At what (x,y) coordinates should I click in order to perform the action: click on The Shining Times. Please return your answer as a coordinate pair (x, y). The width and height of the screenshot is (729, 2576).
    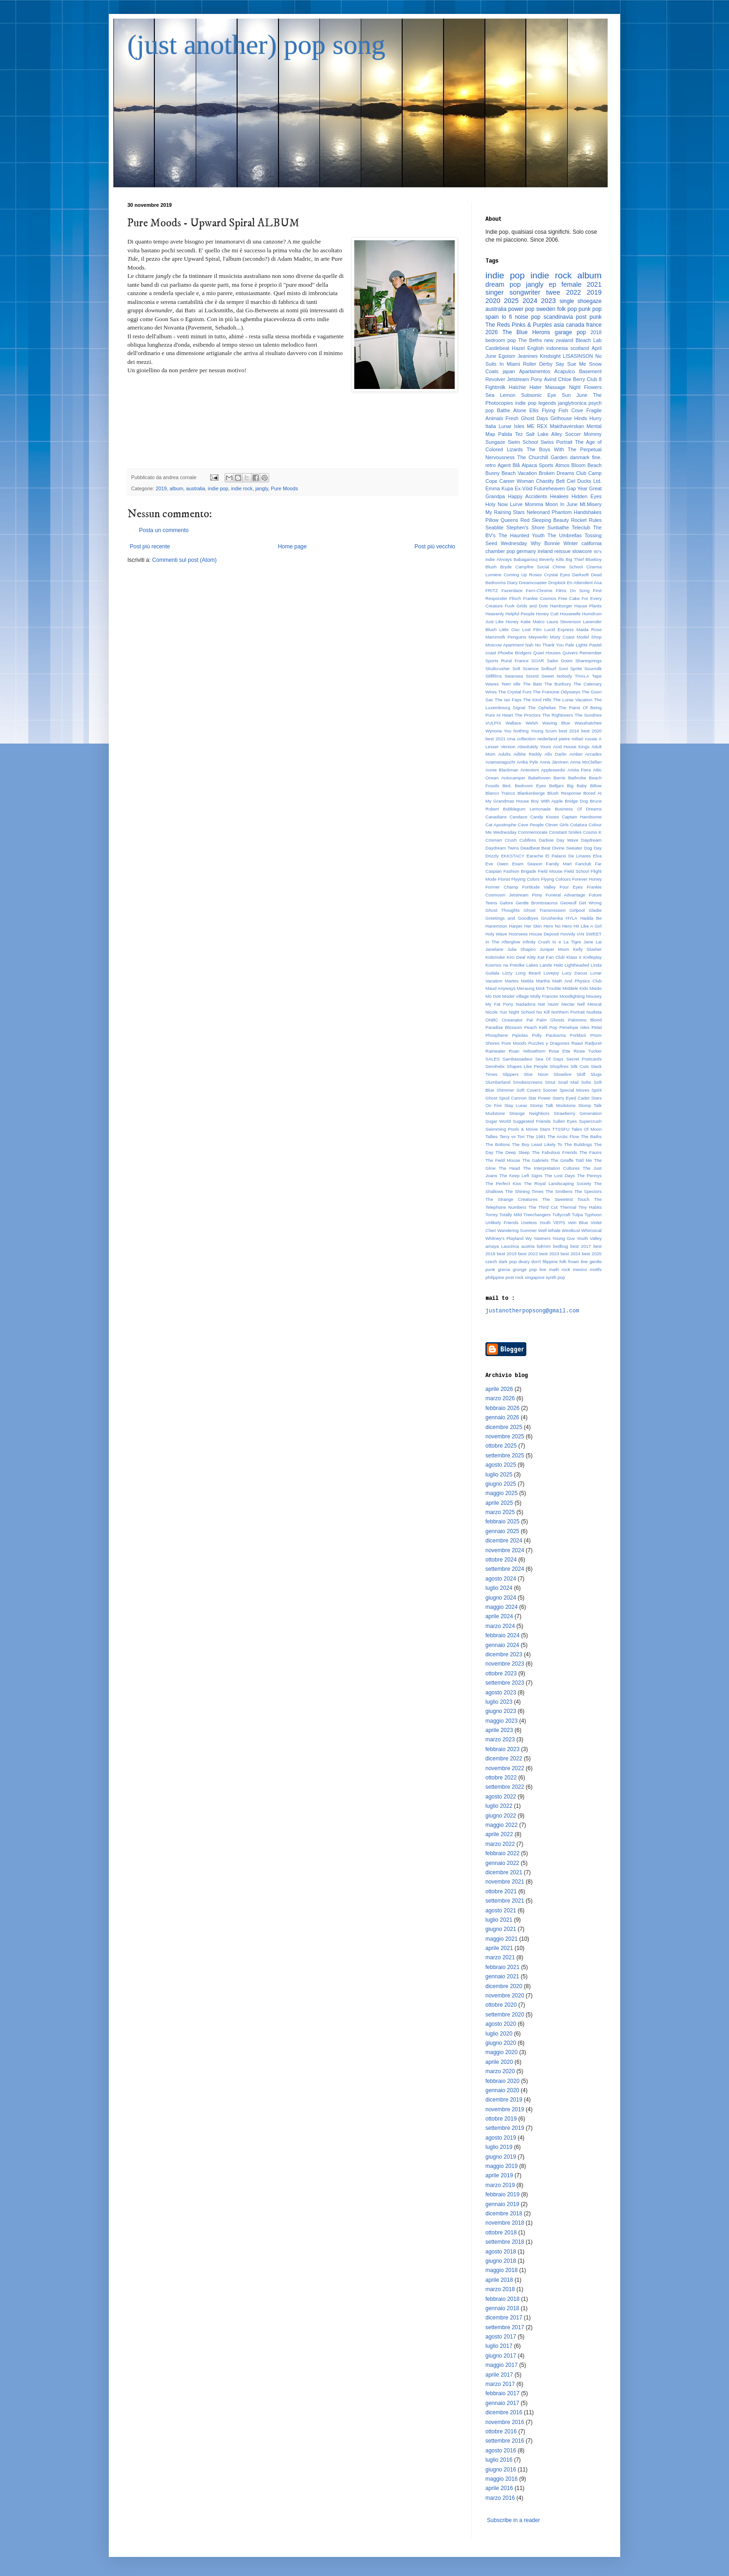
    Looking at the image, I should click on (524, 1191).